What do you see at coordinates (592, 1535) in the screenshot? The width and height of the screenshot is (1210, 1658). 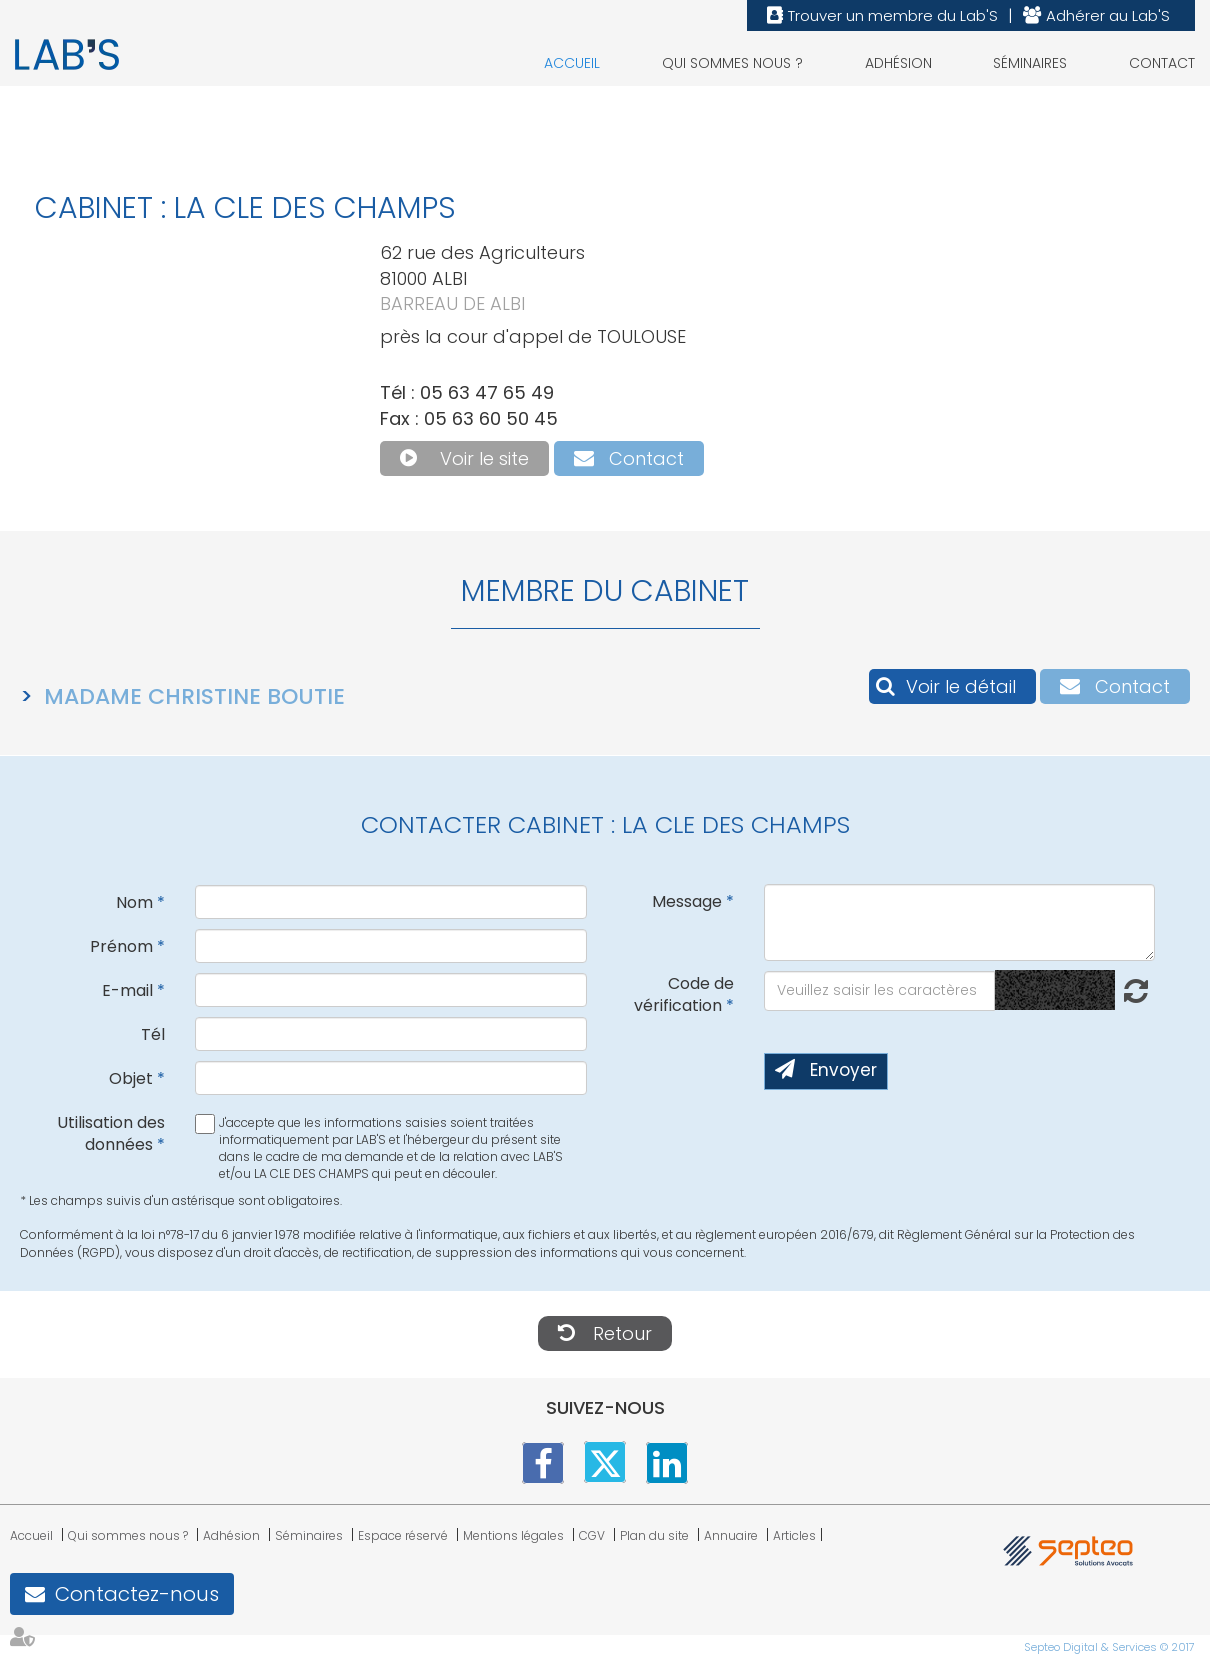 I see `CGV` at bounding box center [592, 1535].